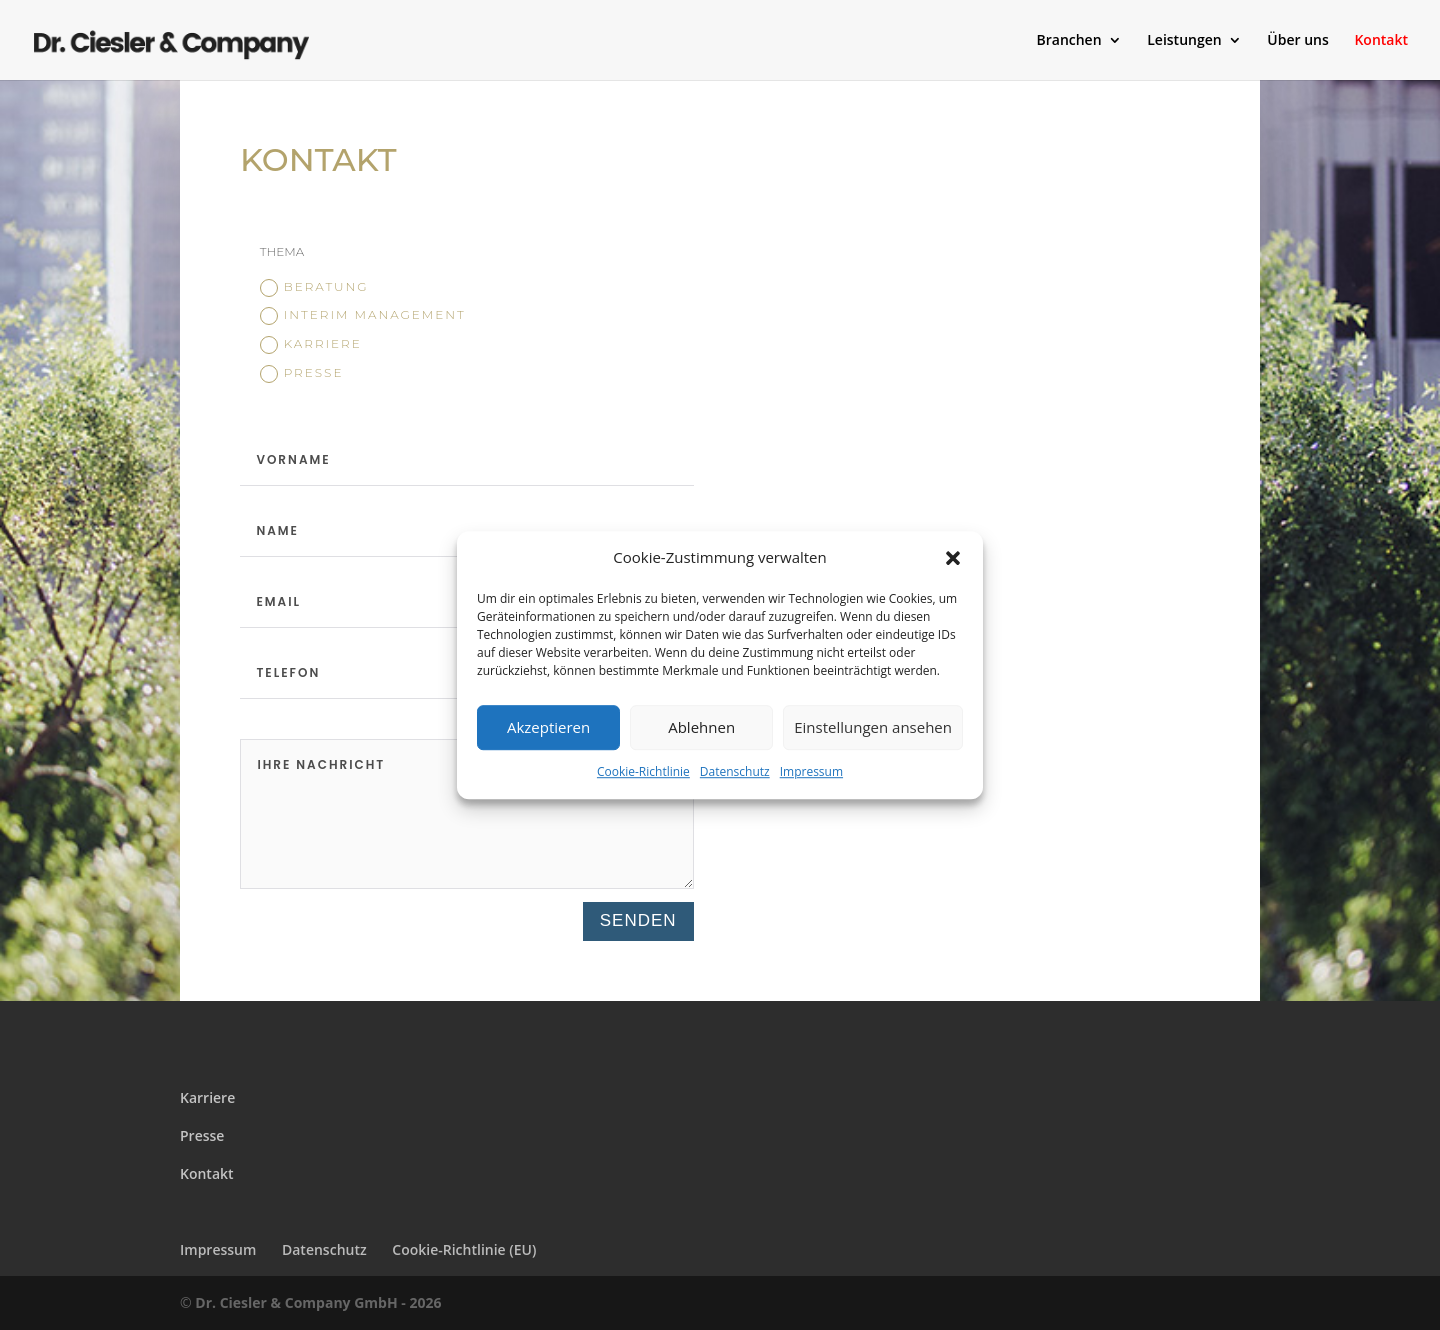  I want to click on Senden, so click(638, 920).